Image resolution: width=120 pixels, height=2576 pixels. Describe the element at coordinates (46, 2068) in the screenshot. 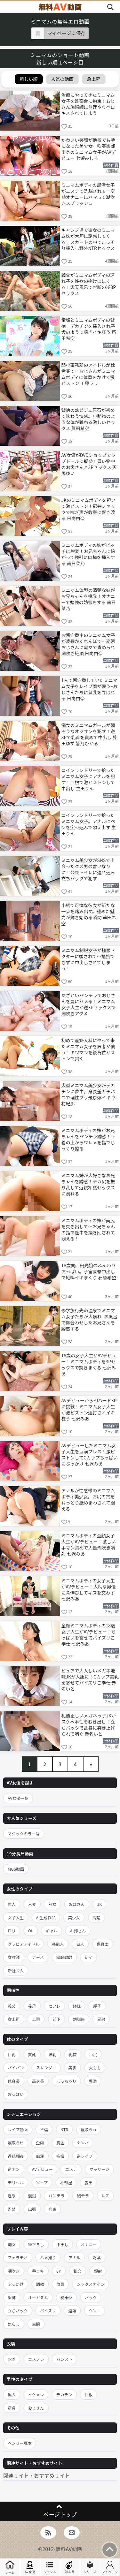

I see `スレンダー` at that location.